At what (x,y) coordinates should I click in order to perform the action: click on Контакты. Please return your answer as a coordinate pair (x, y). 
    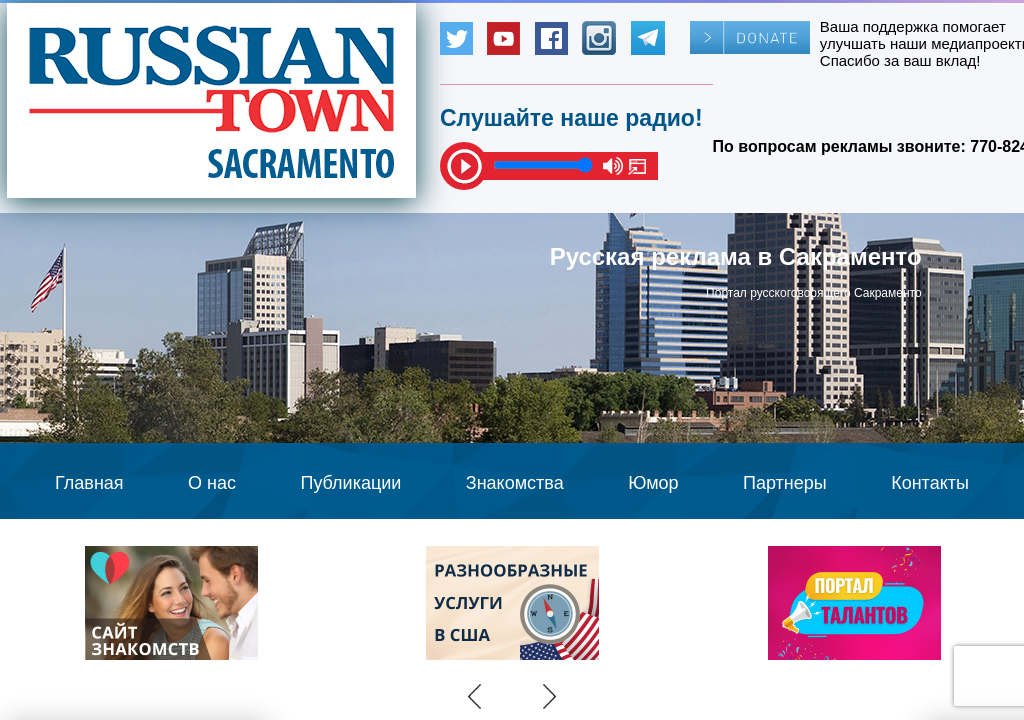
    Looking at the image, I should click on (930, 483).